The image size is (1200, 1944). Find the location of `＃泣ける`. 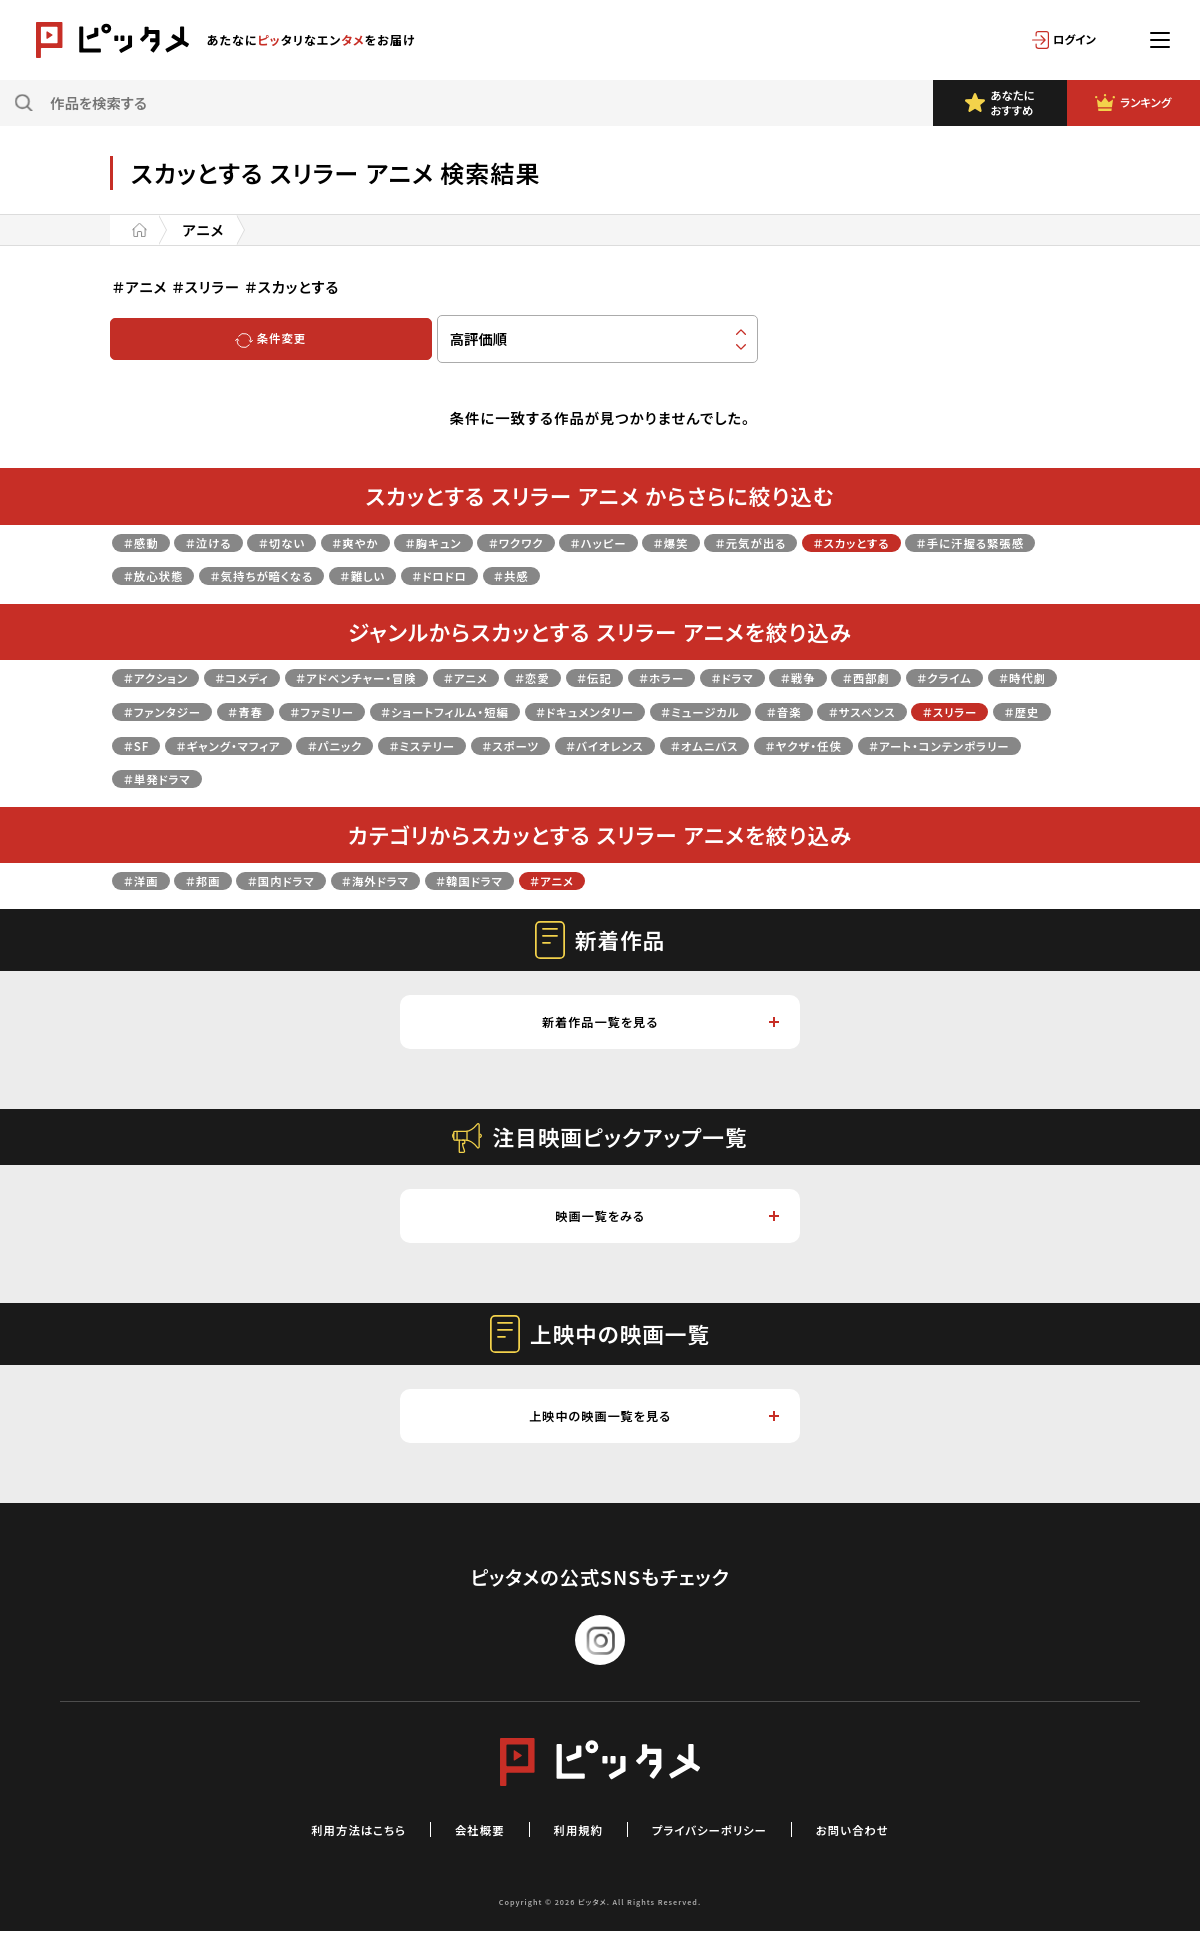

＃泣ける is located at coordinates (225, 541).